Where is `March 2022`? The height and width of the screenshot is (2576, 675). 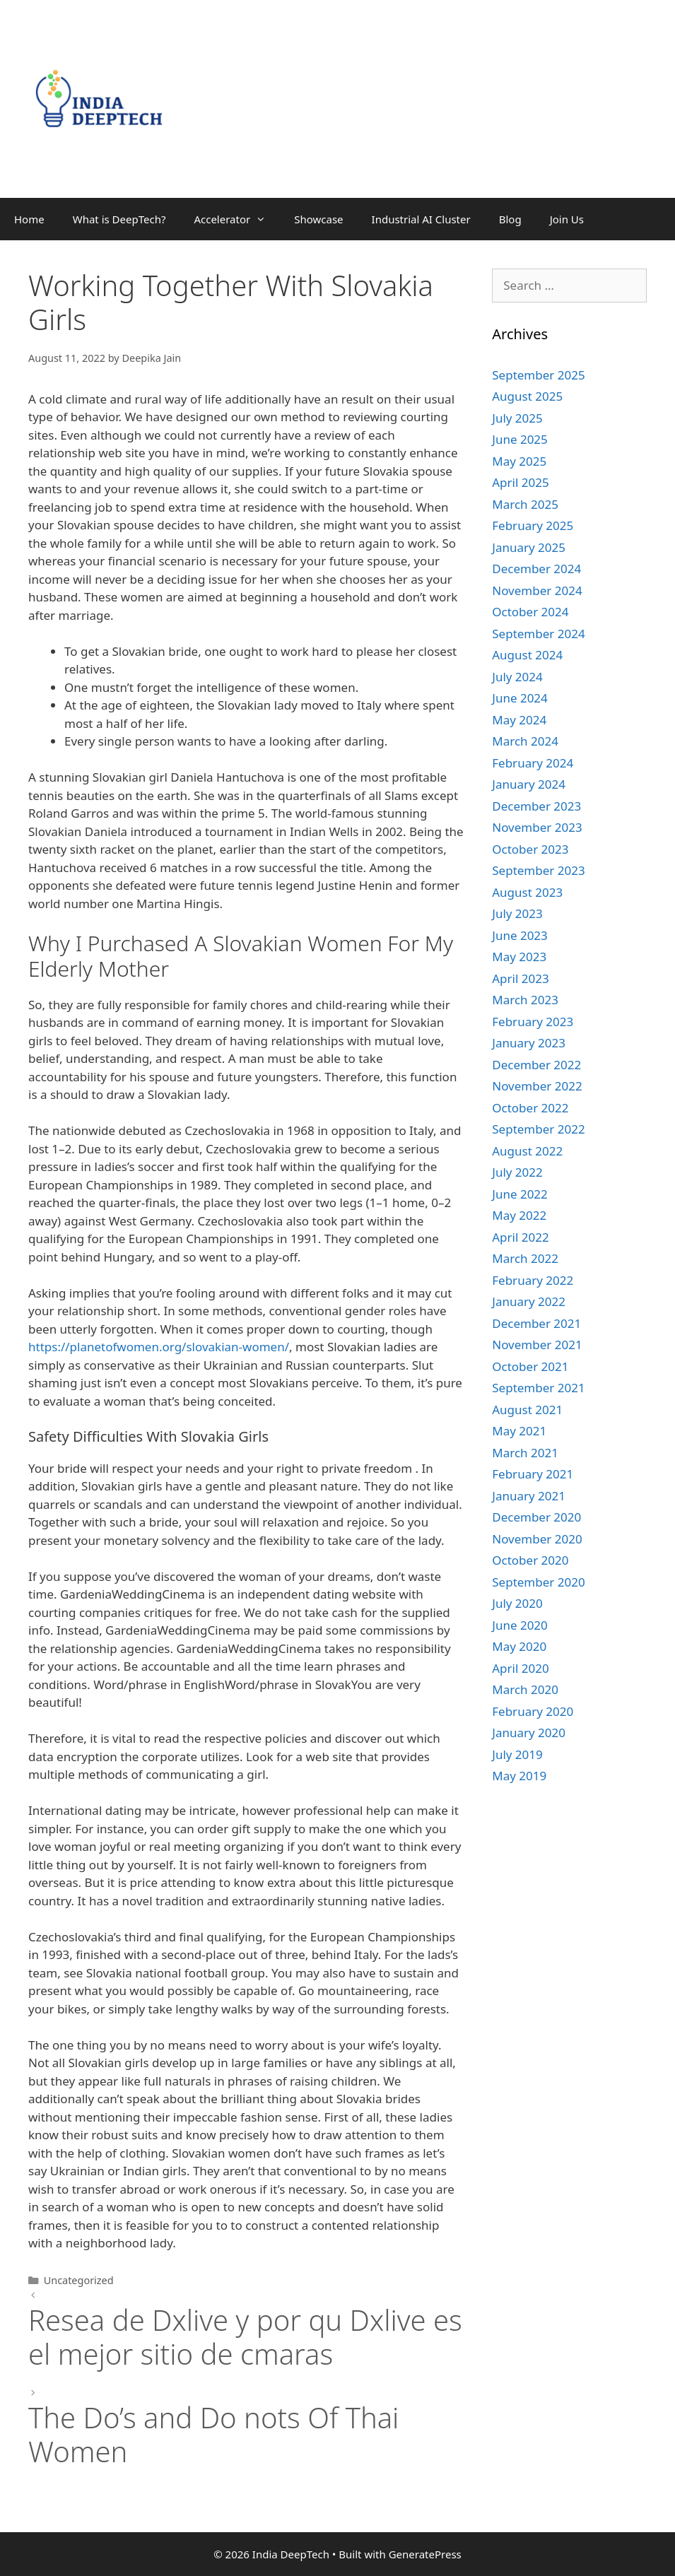
March 2022 is located at coordinates (525, 1258).